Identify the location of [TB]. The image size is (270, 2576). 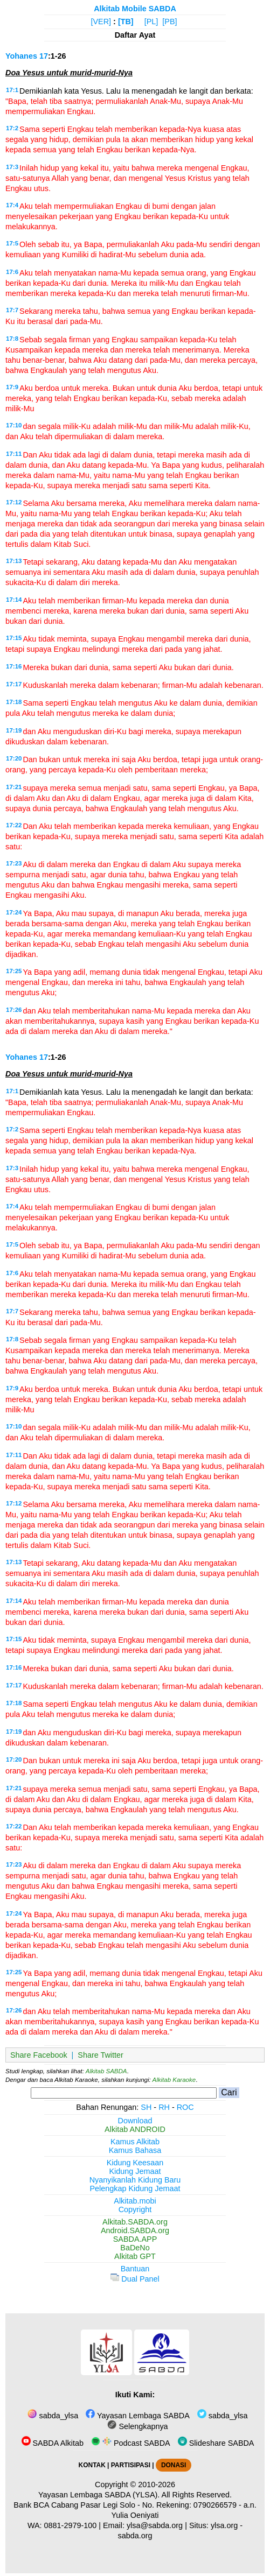
(126, 21).